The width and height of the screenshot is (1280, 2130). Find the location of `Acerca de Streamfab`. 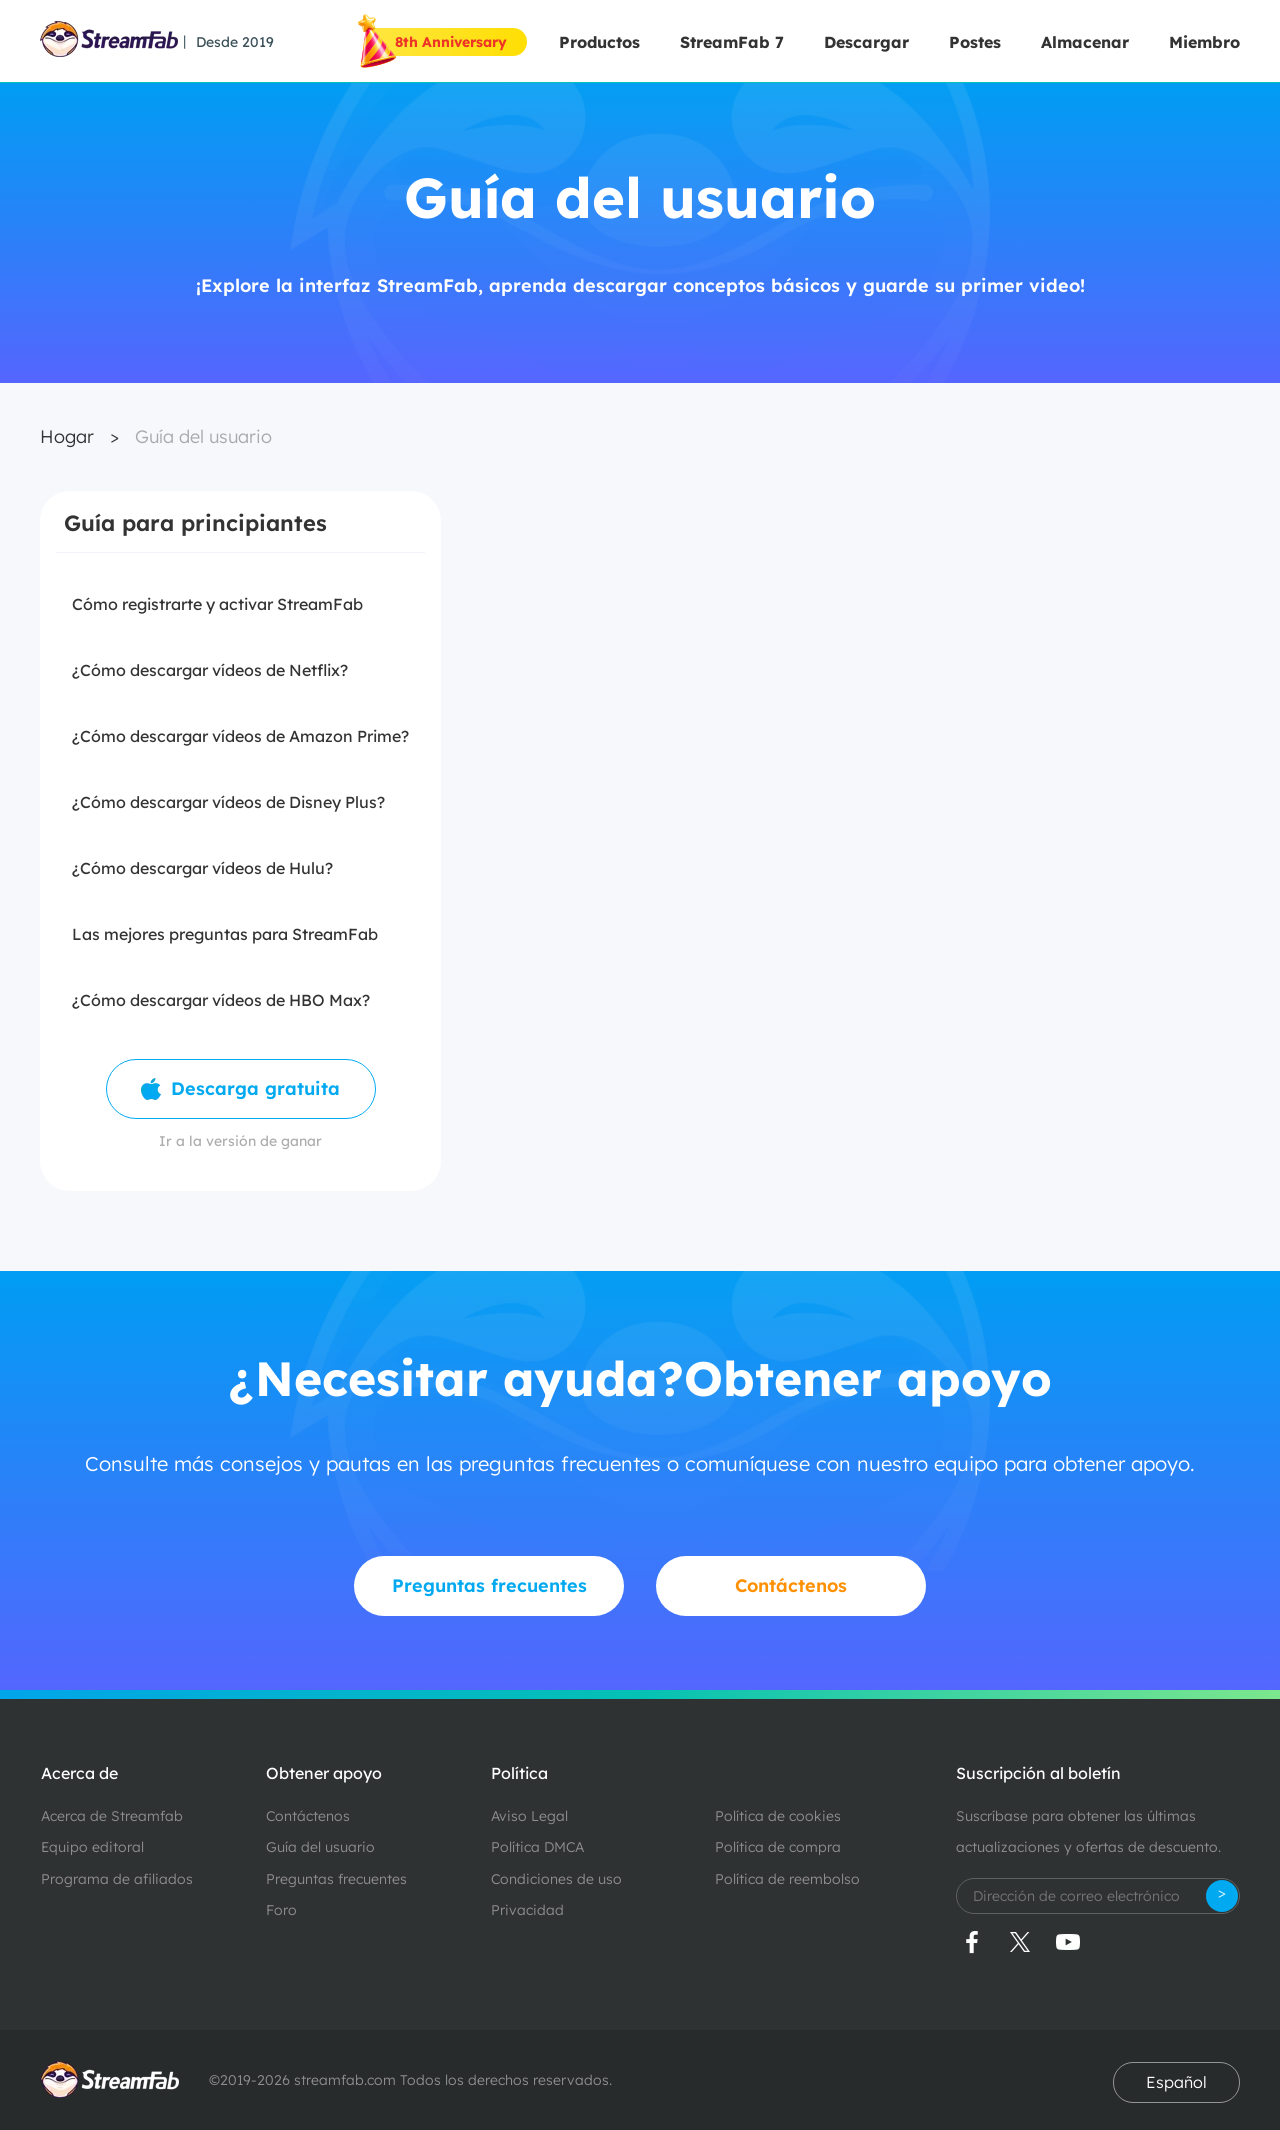

Acerca de Streamfab is located at coordinates (112, 1816).